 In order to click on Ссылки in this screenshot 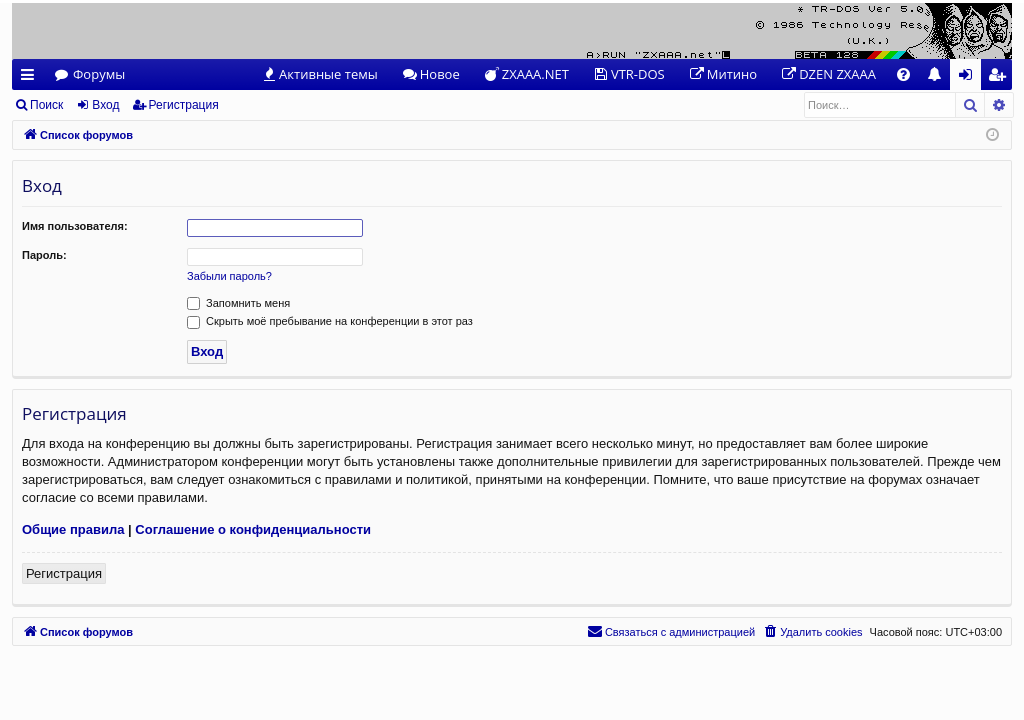, I will do `click(31, 77)`.